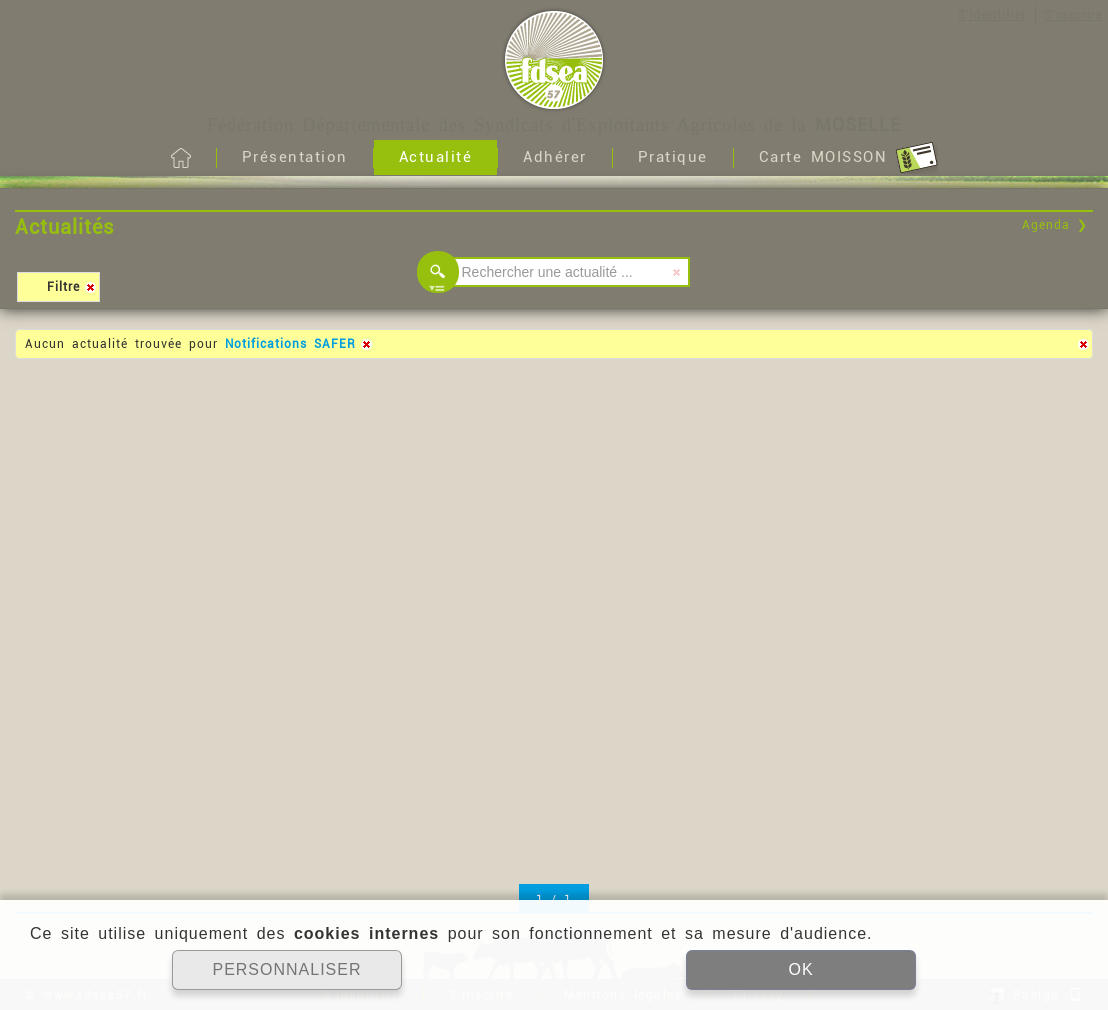 The image size is (1108, 1010). Describe the element at coordinates (1073, 15) in the screenshot. I see `S'inscrire` at that location.